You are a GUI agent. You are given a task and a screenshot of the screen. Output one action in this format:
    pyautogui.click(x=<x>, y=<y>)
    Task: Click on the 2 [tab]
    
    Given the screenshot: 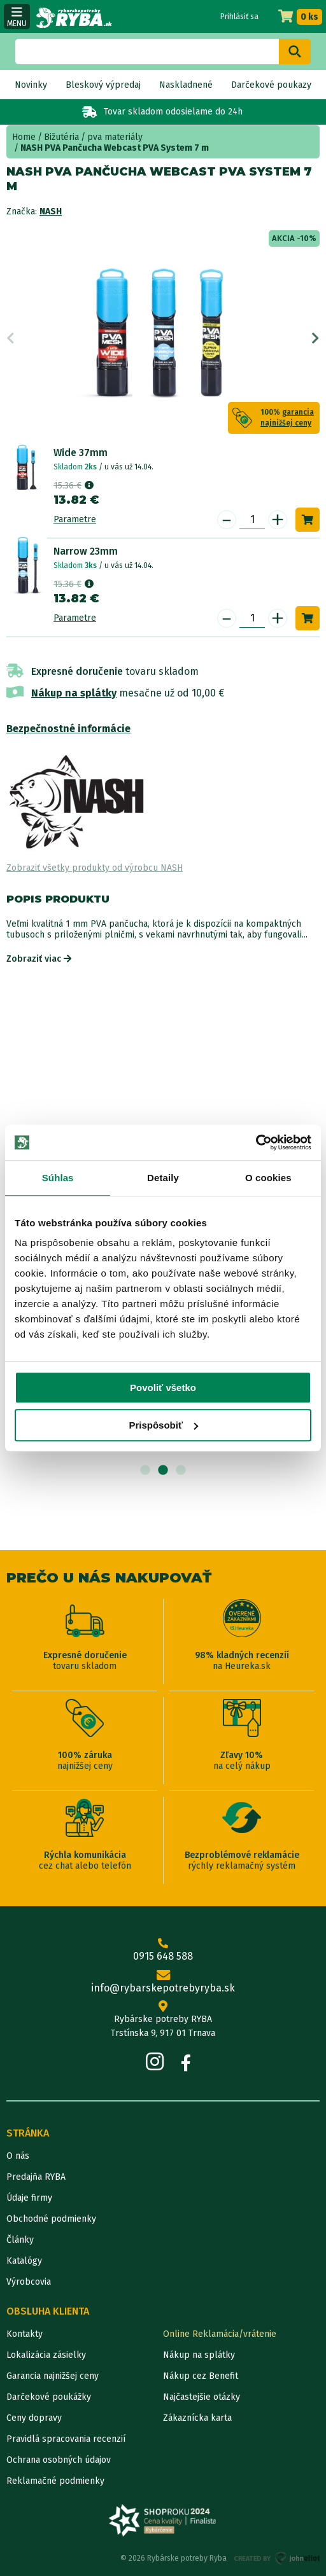 What is the action you would take?
    pyautogui.click(x=163, y=1470)
    